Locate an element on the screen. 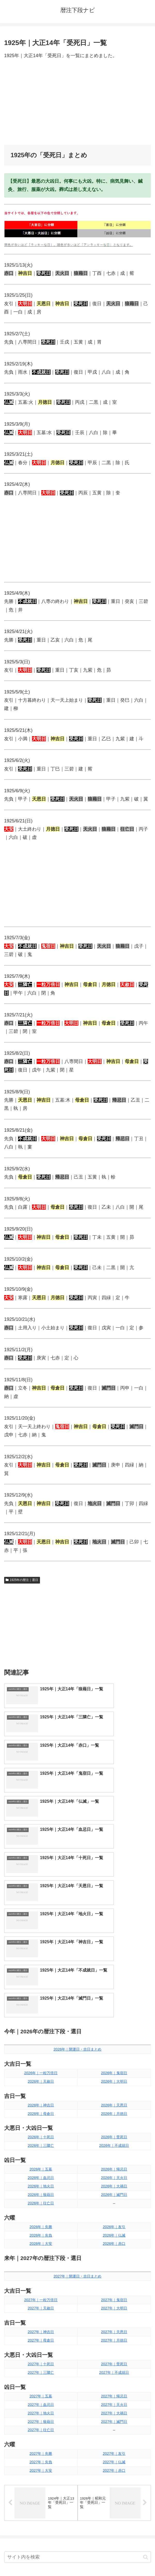 This screenshot has height=2576, width=155. 2027年｜月徳日 is located at coordinates (114, 2172).